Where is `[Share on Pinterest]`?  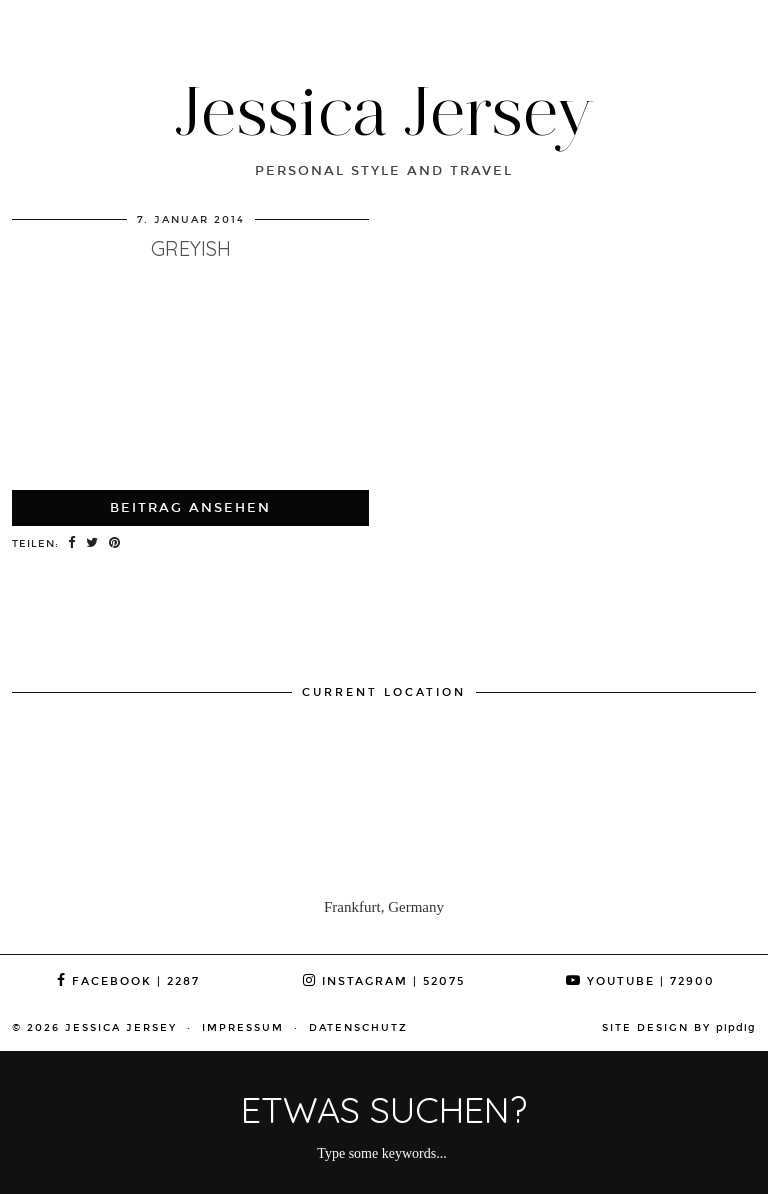 [Share on Pinterest] is located at coordinates (115, 544).